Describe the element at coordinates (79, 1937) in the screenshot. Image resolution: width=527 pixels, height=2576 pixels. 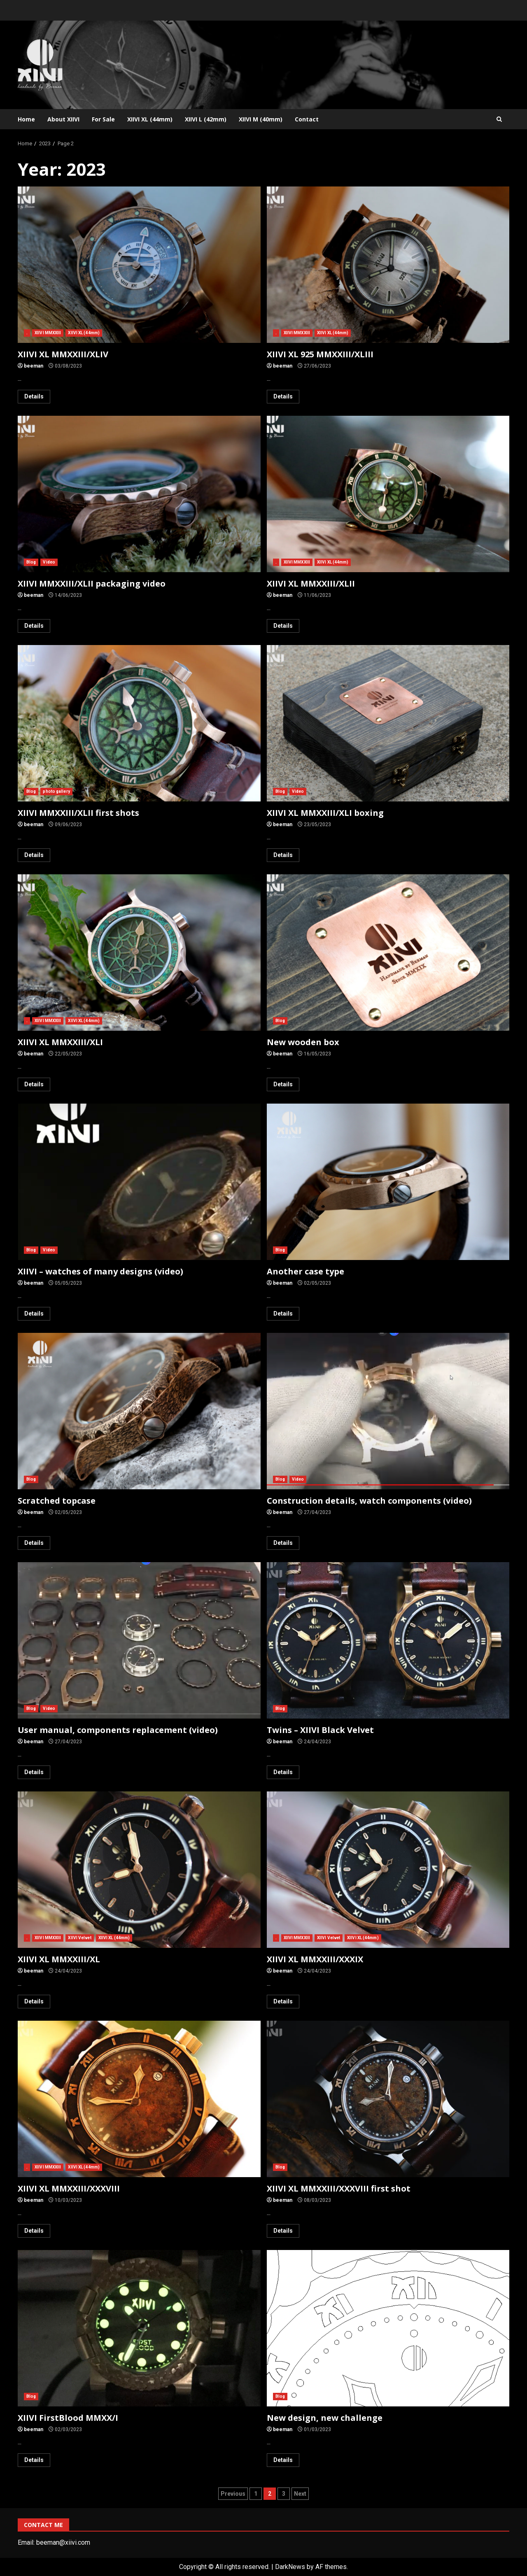
I see `XIIVI Velvet` at that location.